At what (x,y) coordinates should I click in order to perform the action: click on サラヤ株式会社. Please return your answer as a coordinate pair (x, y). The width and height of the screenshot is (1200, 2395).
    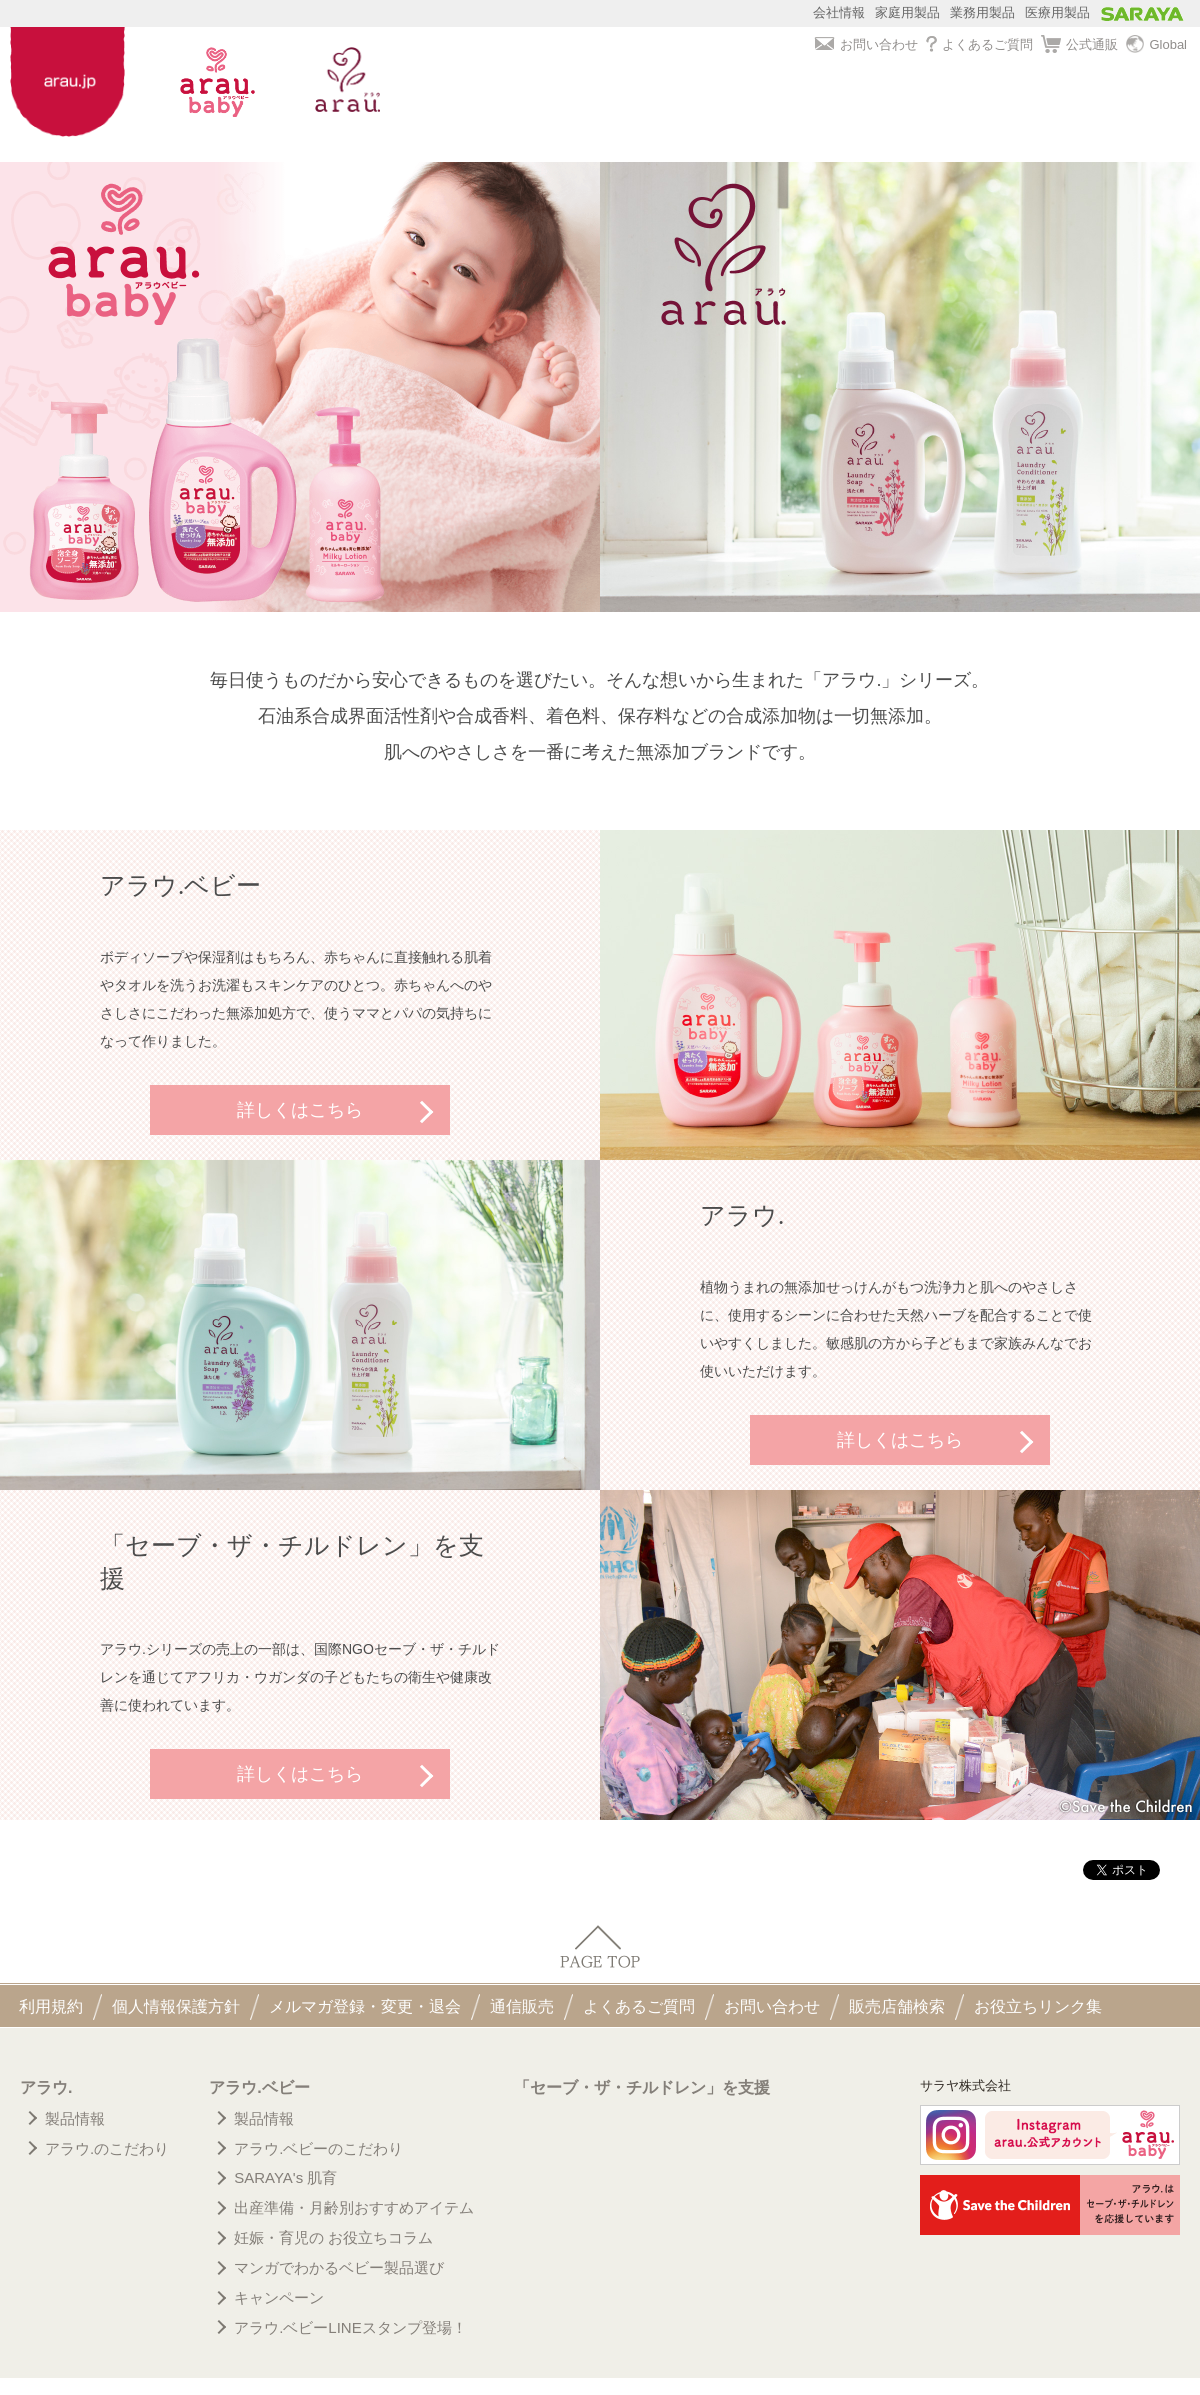
    Looking at the image, I should click on (965, 2085).